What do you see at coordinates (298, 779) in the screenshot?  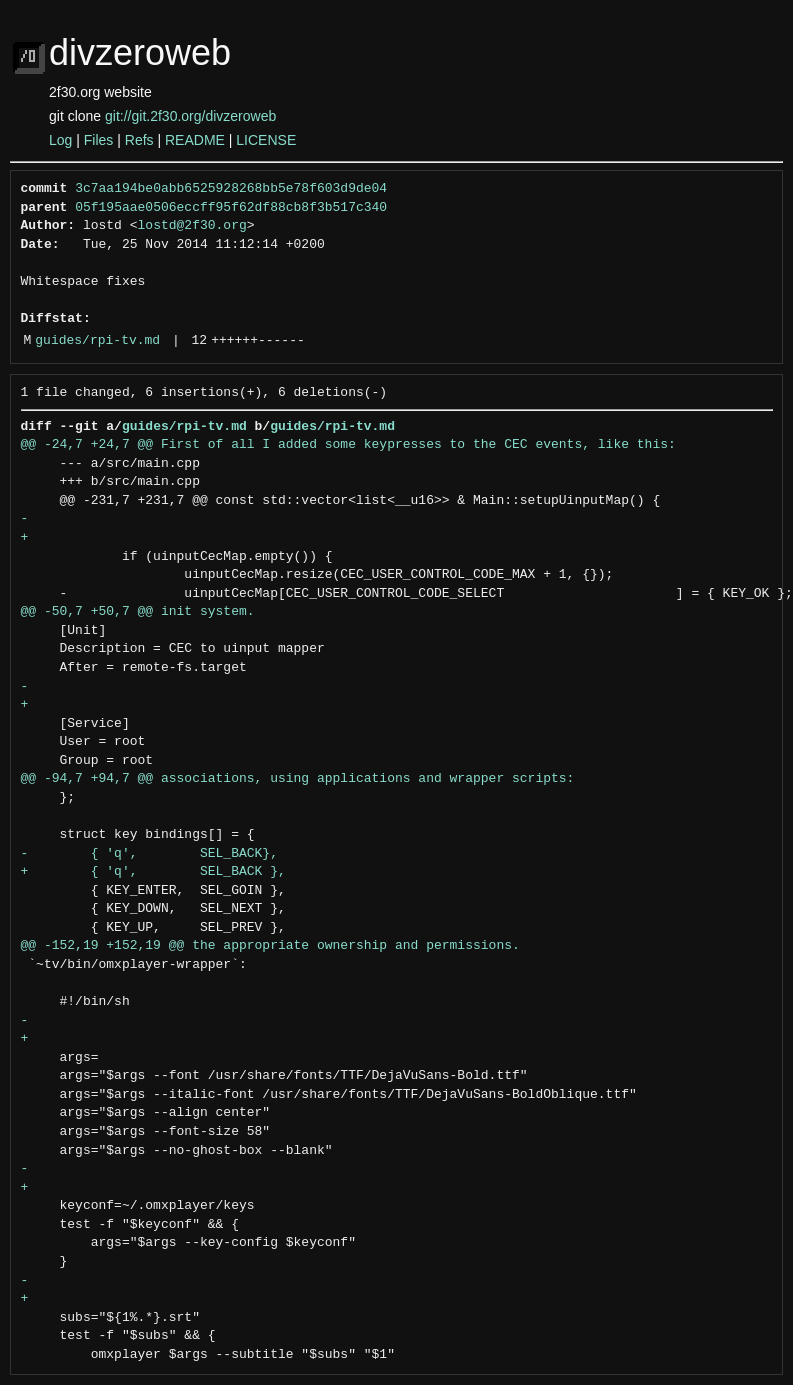 I see `@@ -94,7 +94,7 @@ associations, using applications and wrapper scripts:` at bounding box center [298, 779].